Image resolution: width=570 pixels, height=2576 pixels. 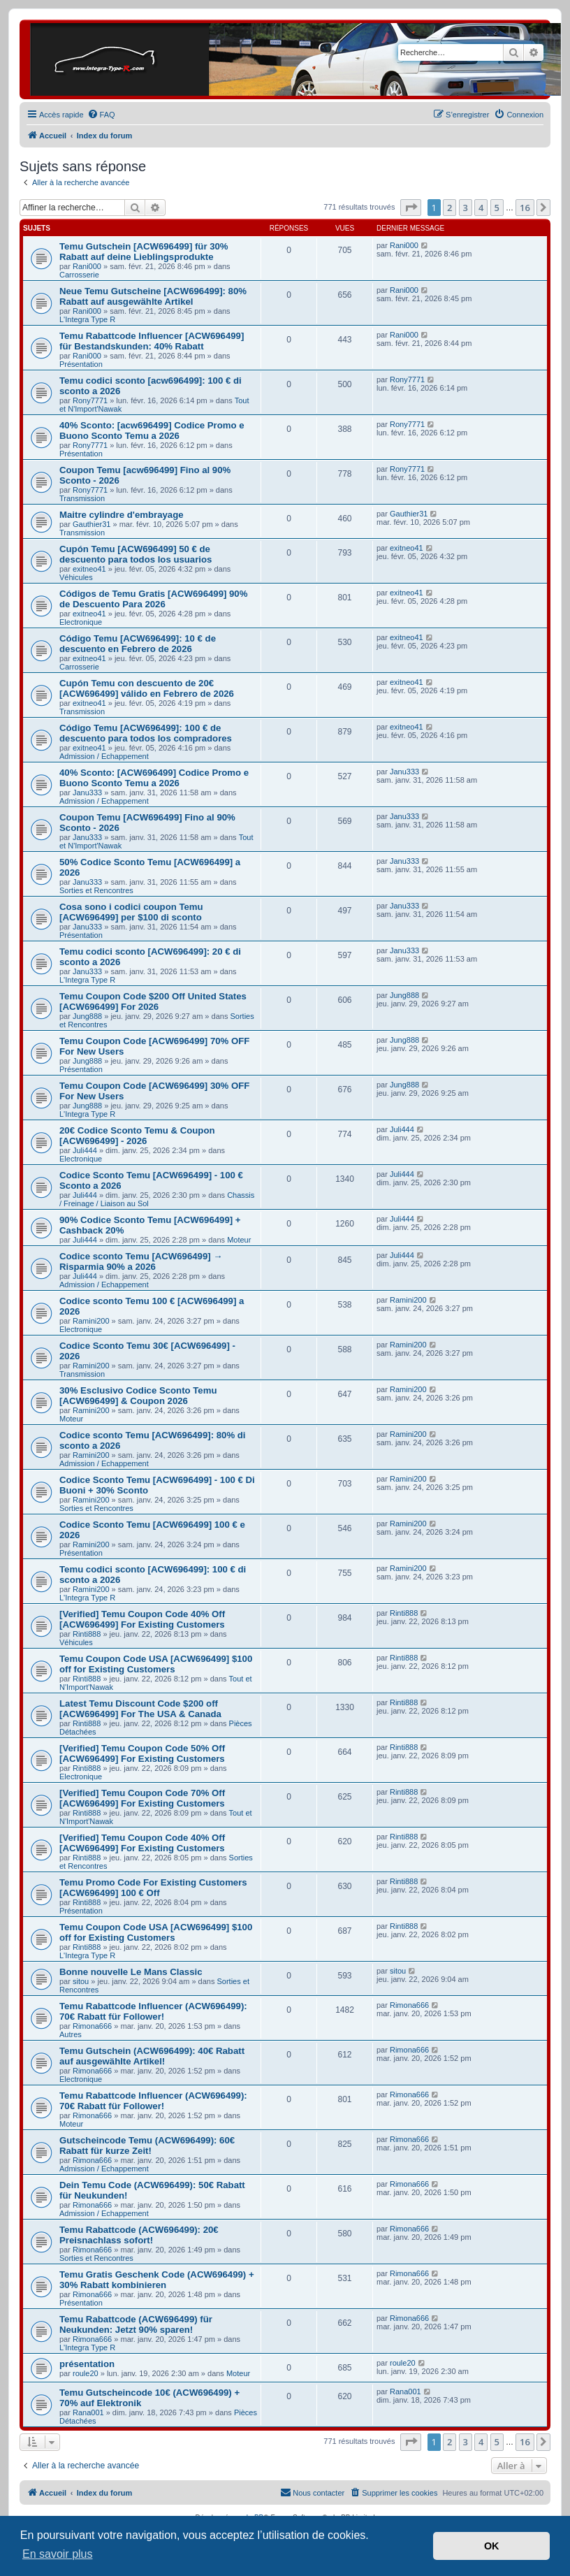 I want to click on Código Temu [ACW696499]: 100 € de descuento para todos los compradores, so click(x=145, y=733).